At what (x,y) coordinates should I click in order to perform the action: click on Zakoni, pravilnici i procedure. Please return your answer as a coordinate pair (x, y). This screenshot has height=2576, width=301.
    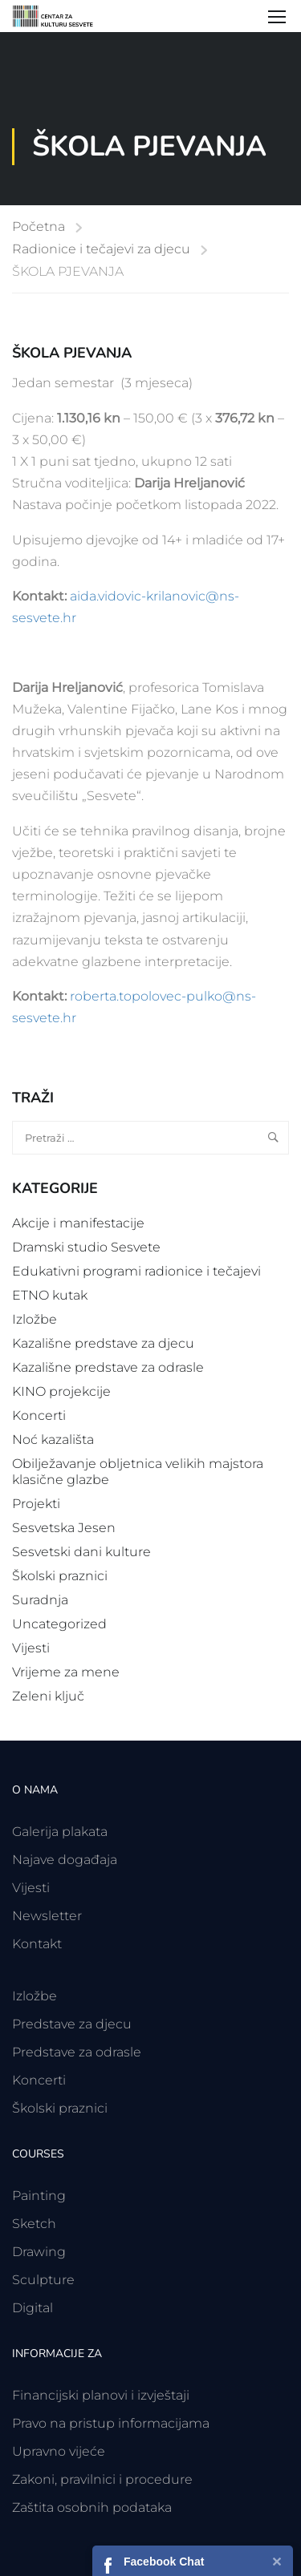
    Looking at the image, I should click on (102, 2479).